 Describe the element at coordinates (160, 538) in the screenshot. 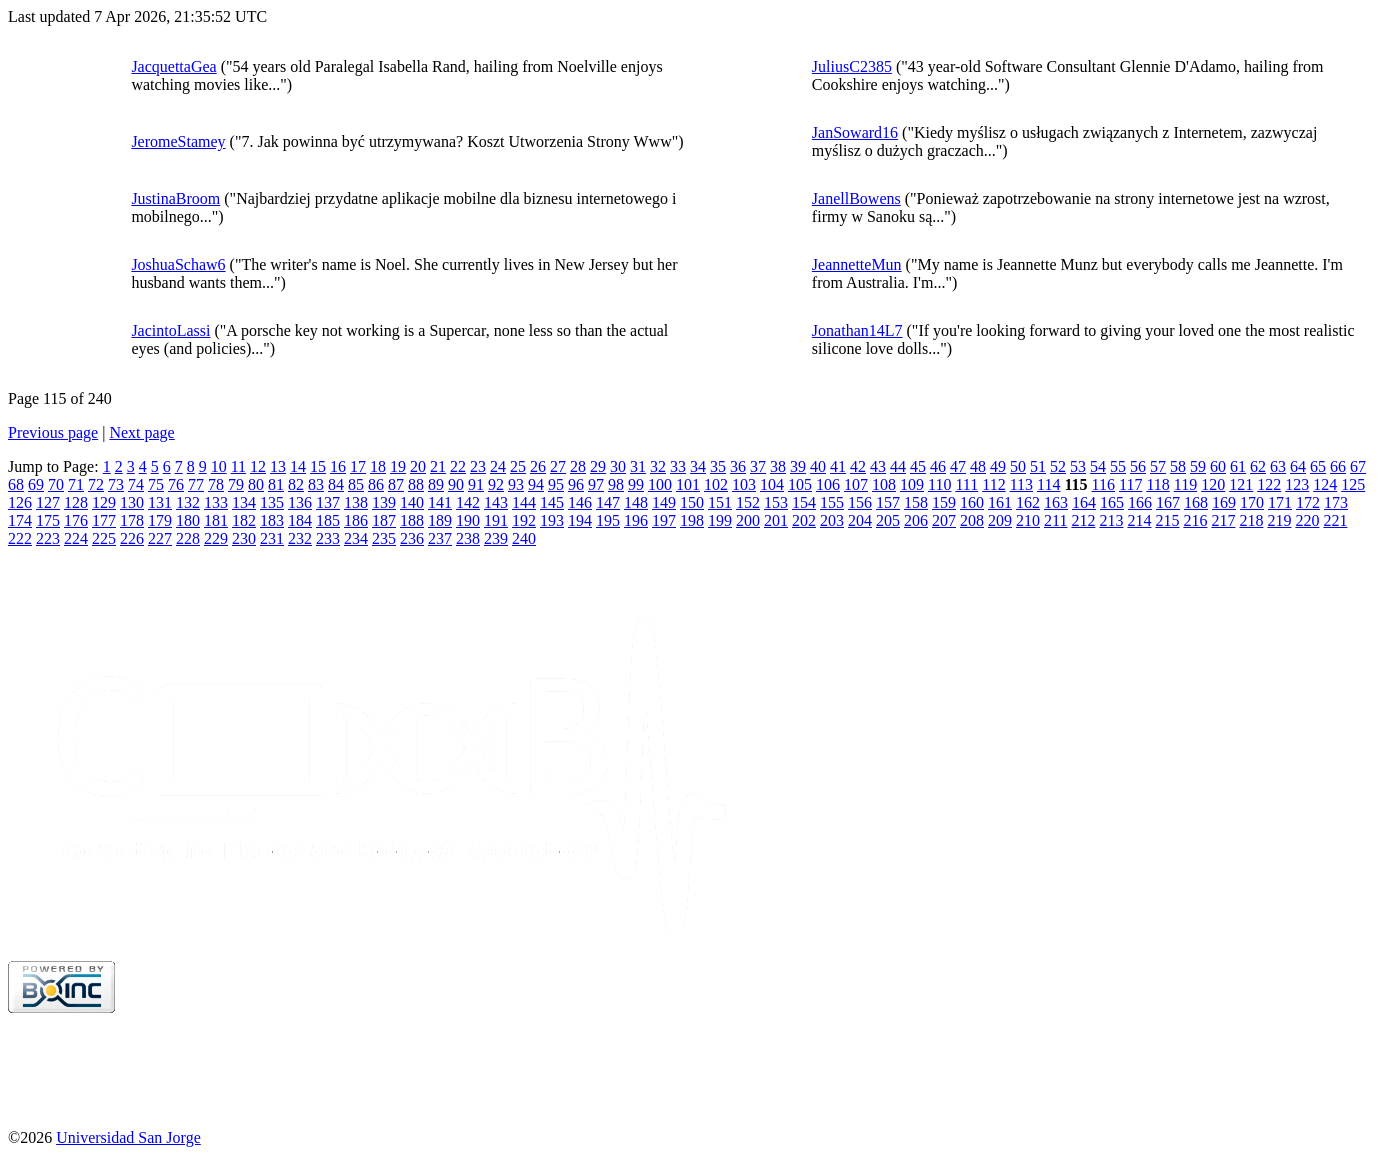

I see `227` at that location.